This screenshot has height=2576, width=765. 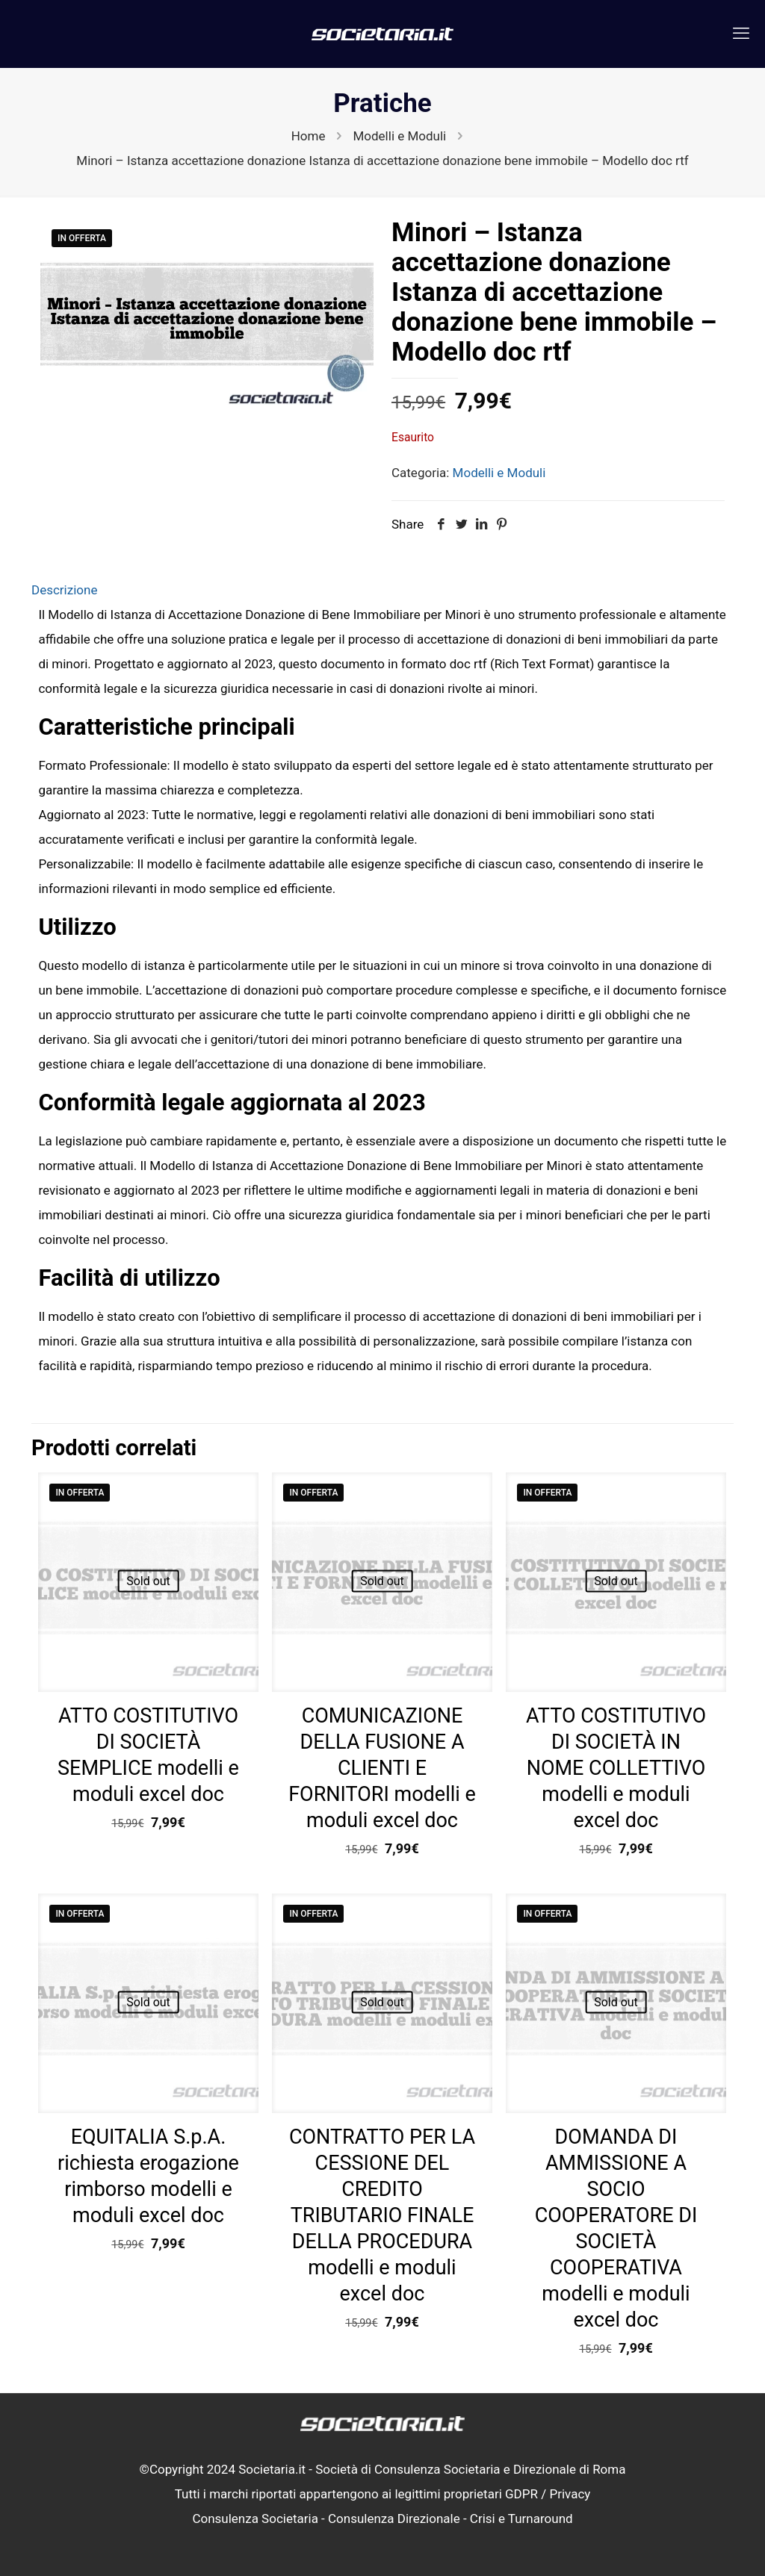 I want to click on Consulenza Societaria, so click(x=255, y=2518).